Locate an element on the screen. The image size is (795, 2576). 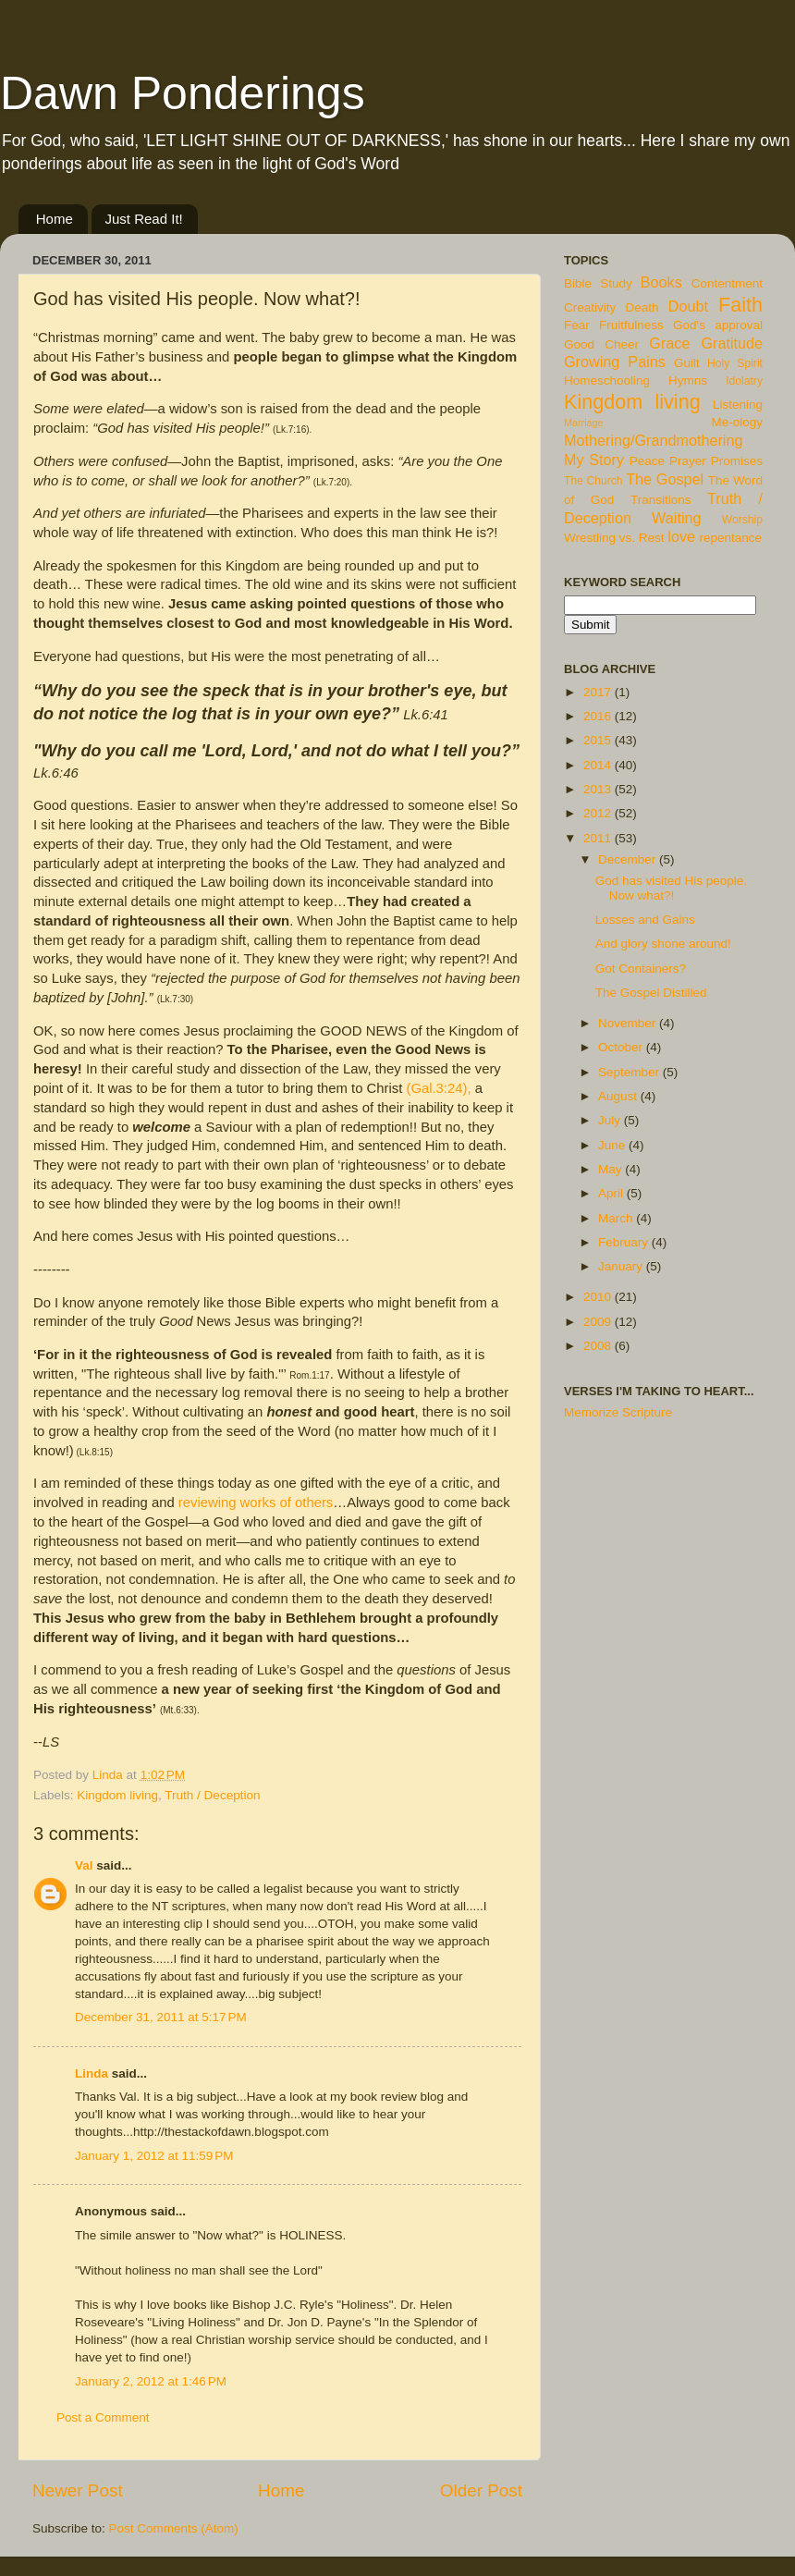
God has visited His people. Now what?! is located at coordinates (671, 888).